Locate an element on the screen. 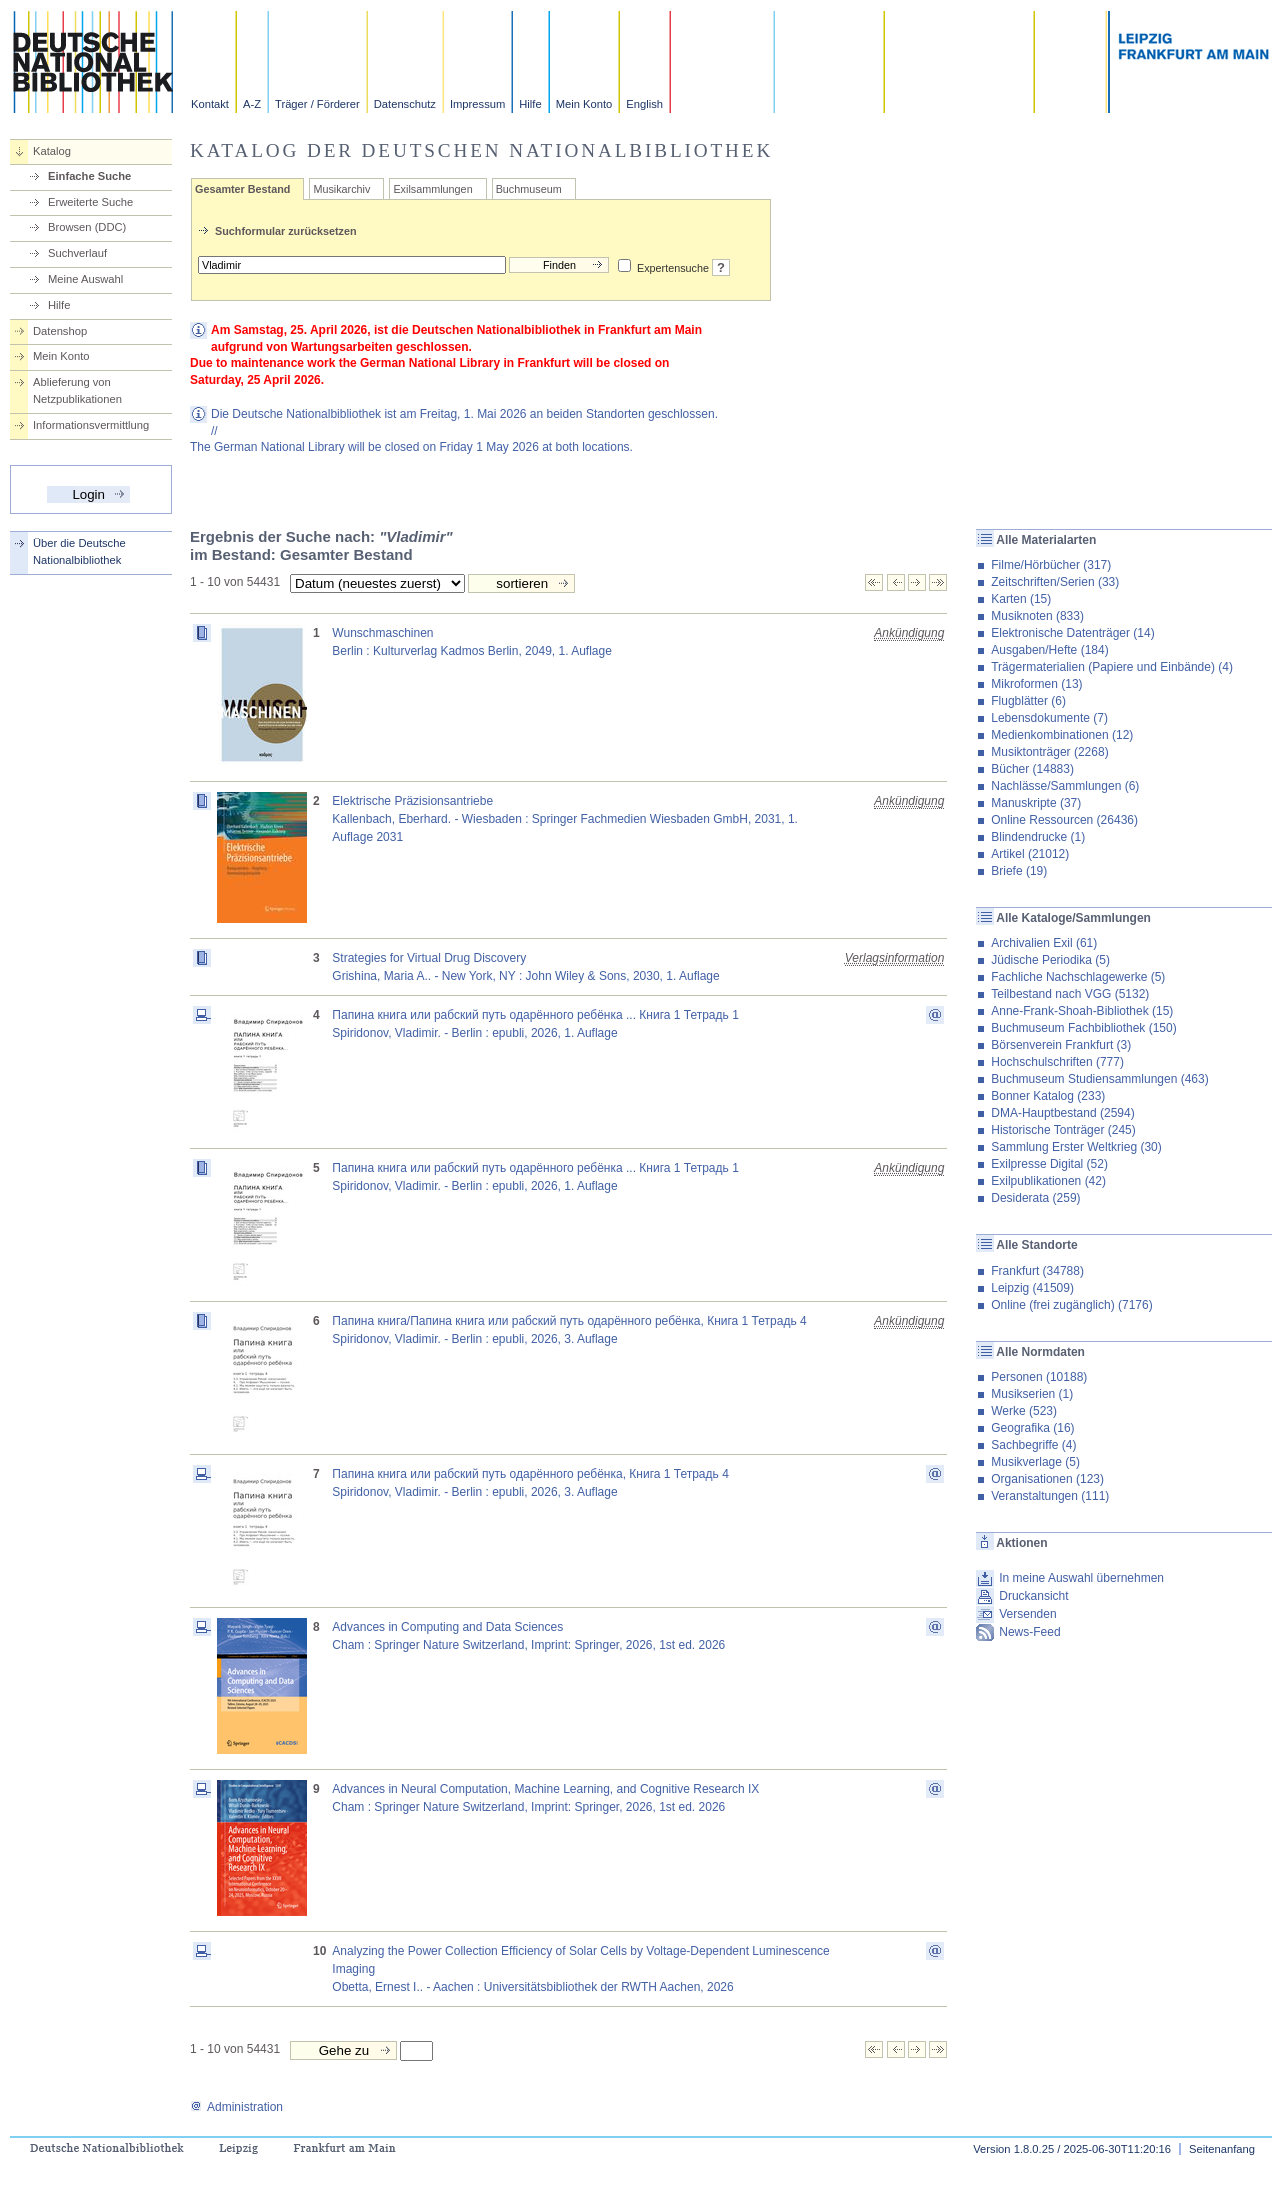  Frankfurt (34788) is located at coordinates (1037, 1271).